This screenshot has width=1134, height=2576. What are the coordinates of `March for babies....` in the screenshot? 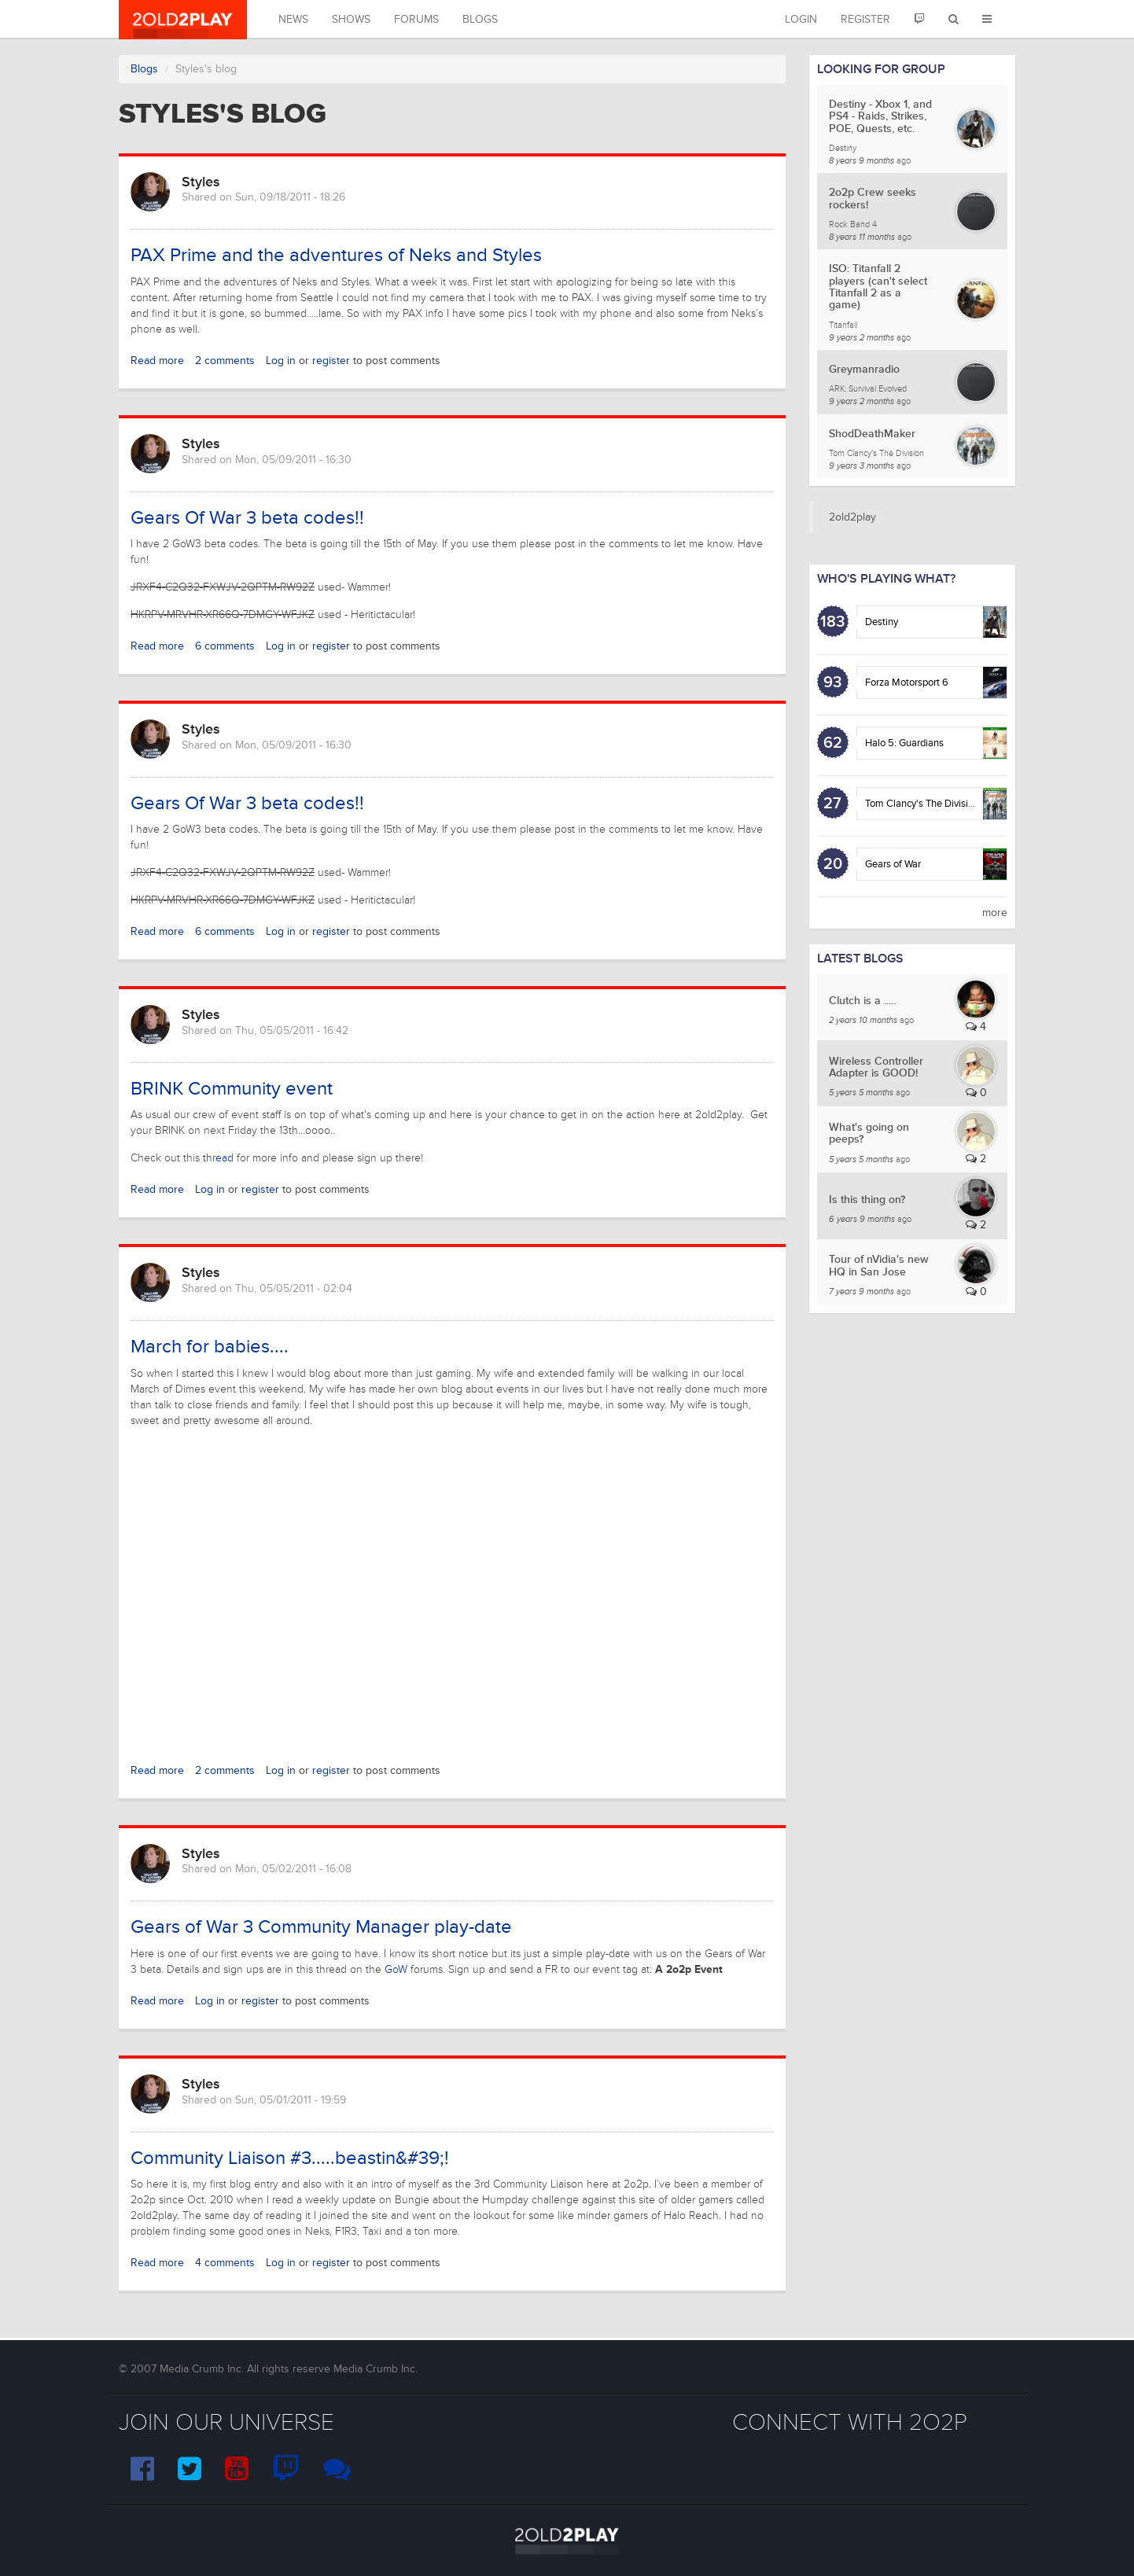 It's located at (210, 1346).